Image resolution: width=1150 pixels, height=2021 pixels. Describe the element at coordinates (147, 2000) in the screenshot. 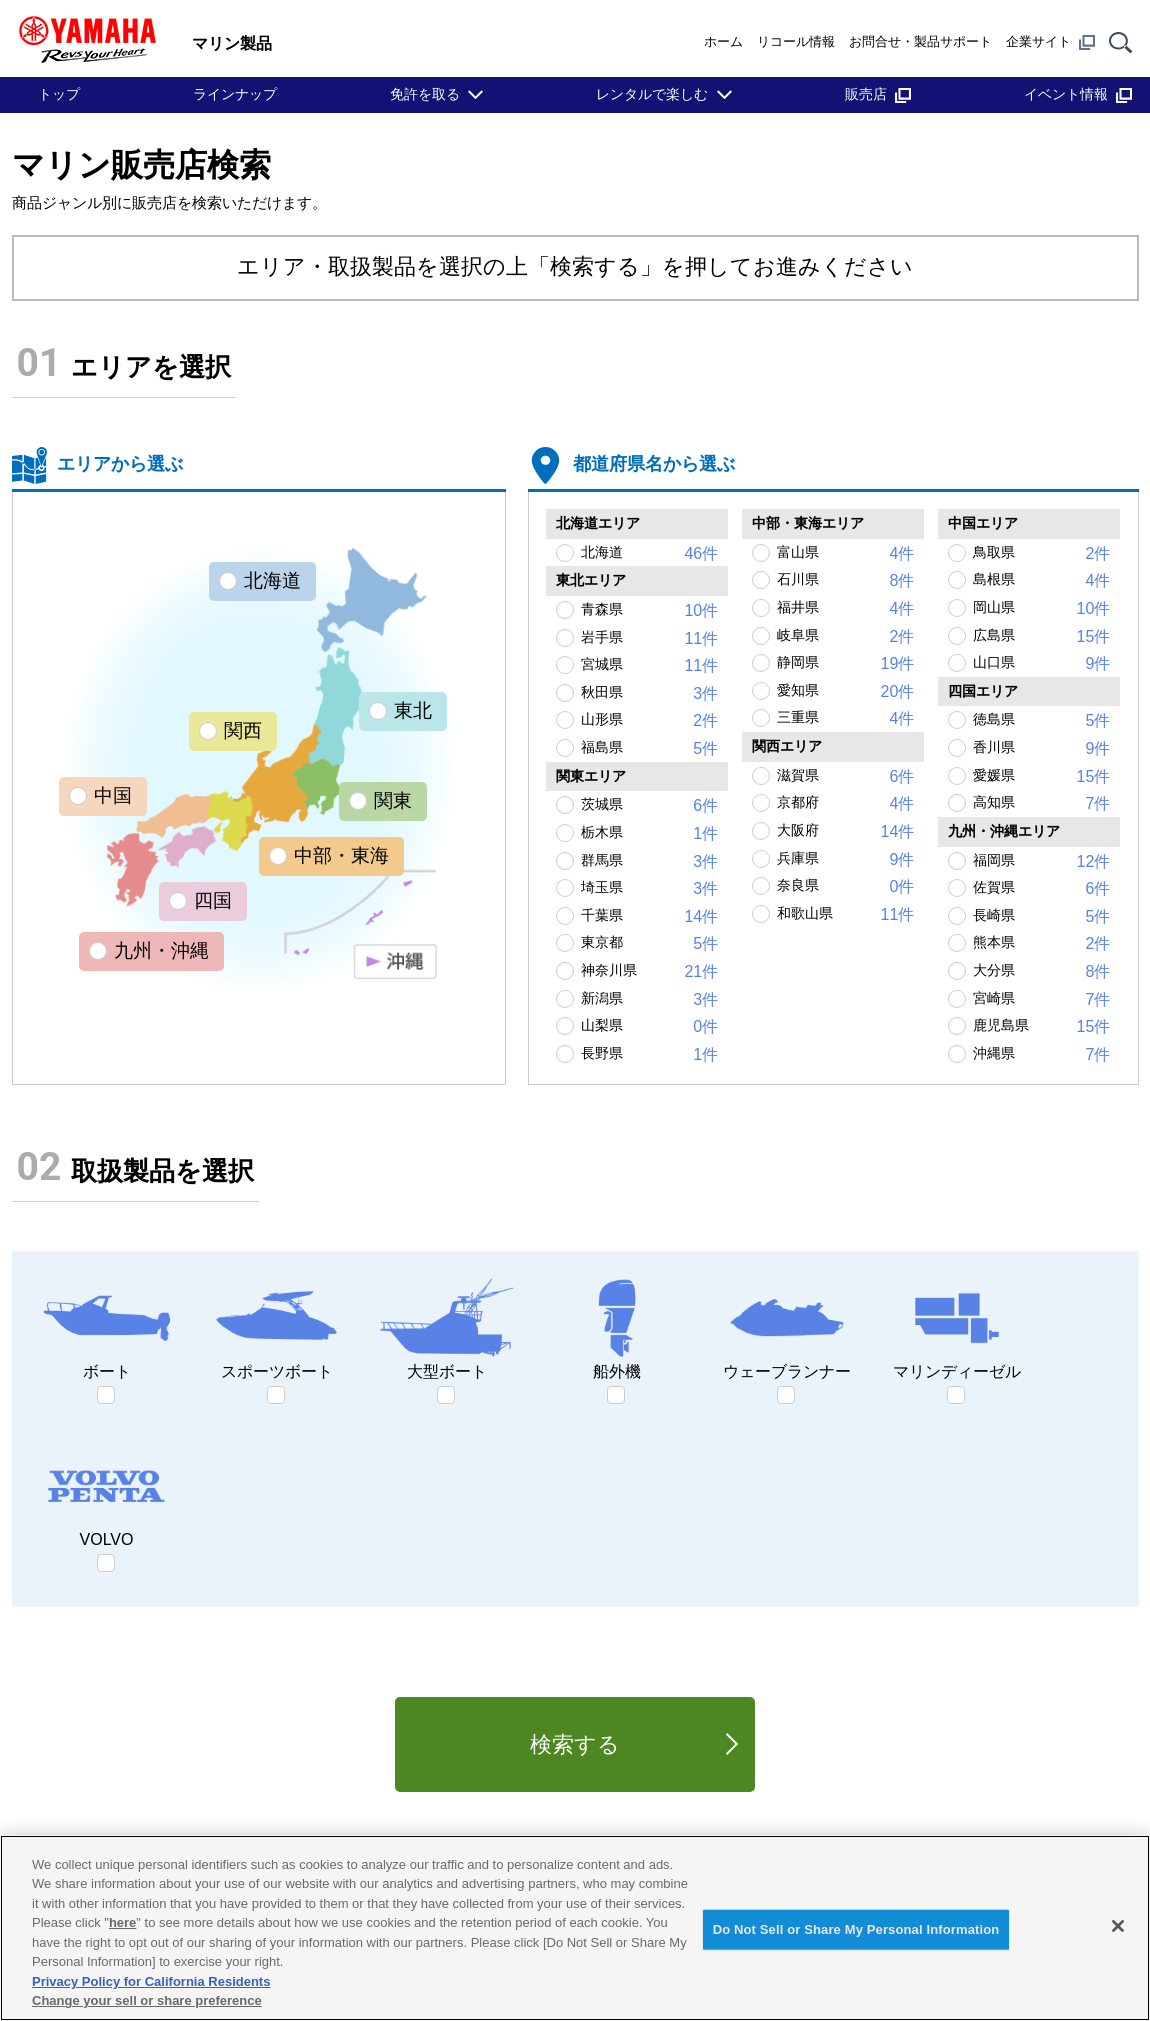

I see `Change your sell or share preference` at that location.